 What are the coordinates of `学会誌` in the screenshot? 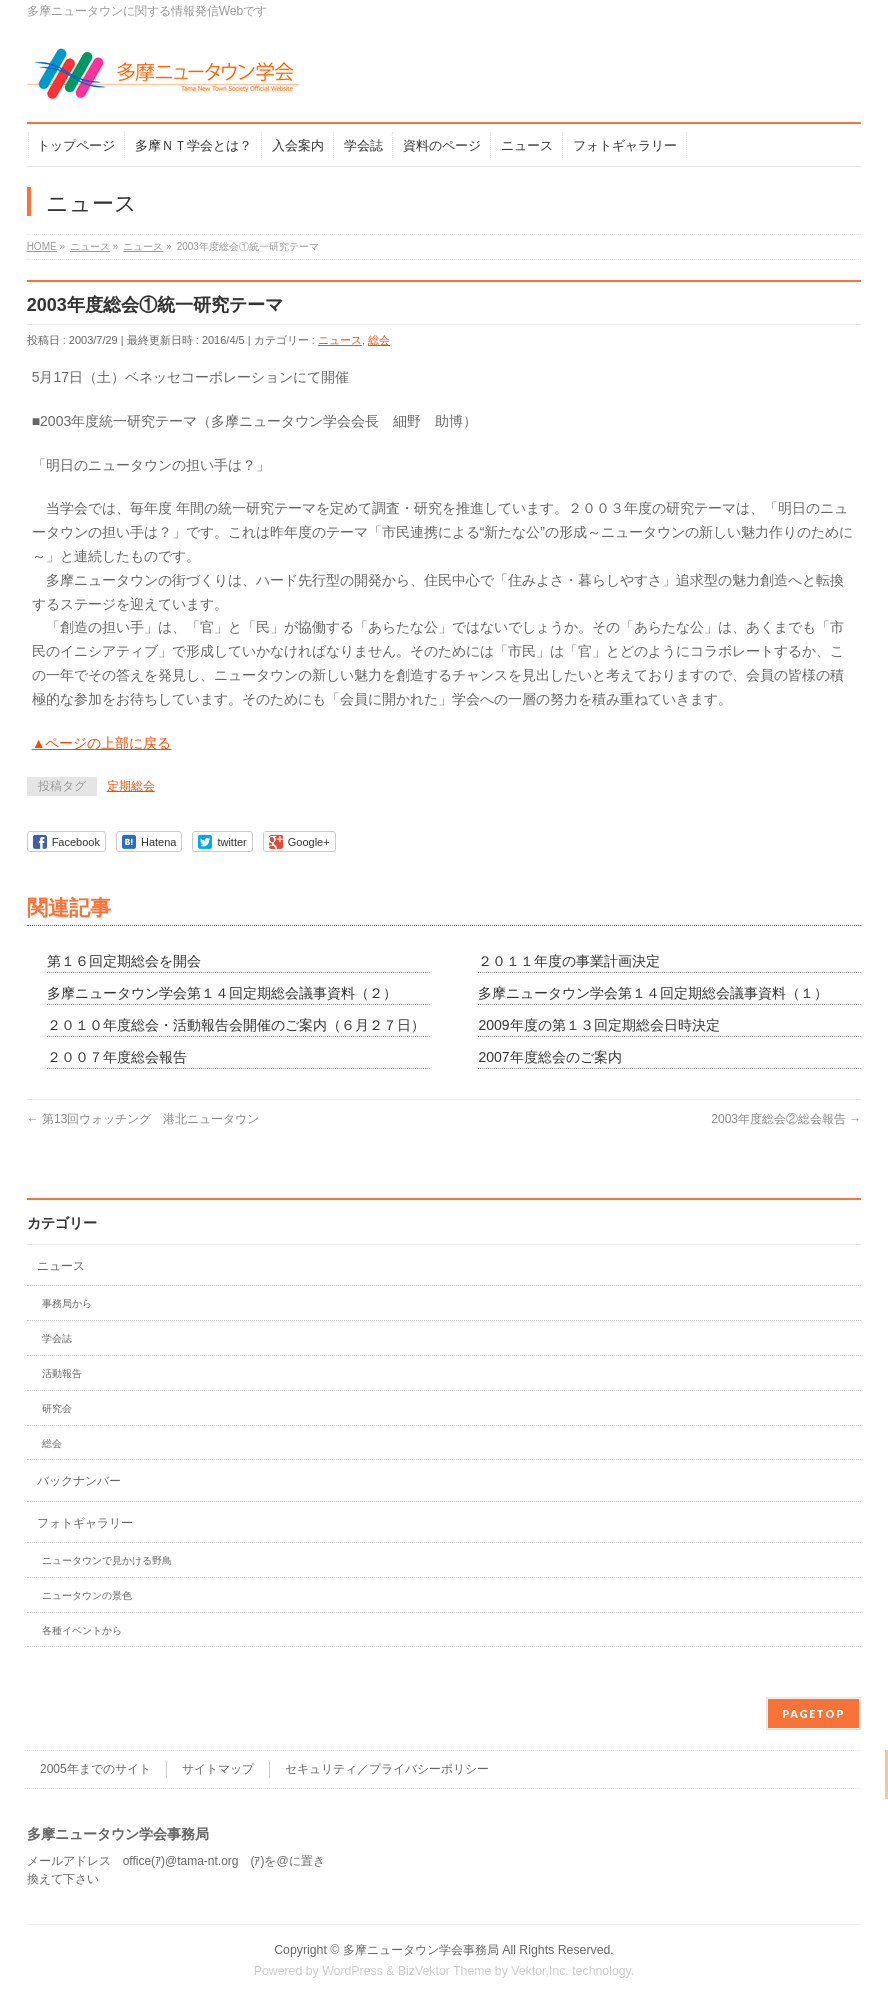 It's located at (57, 1338).